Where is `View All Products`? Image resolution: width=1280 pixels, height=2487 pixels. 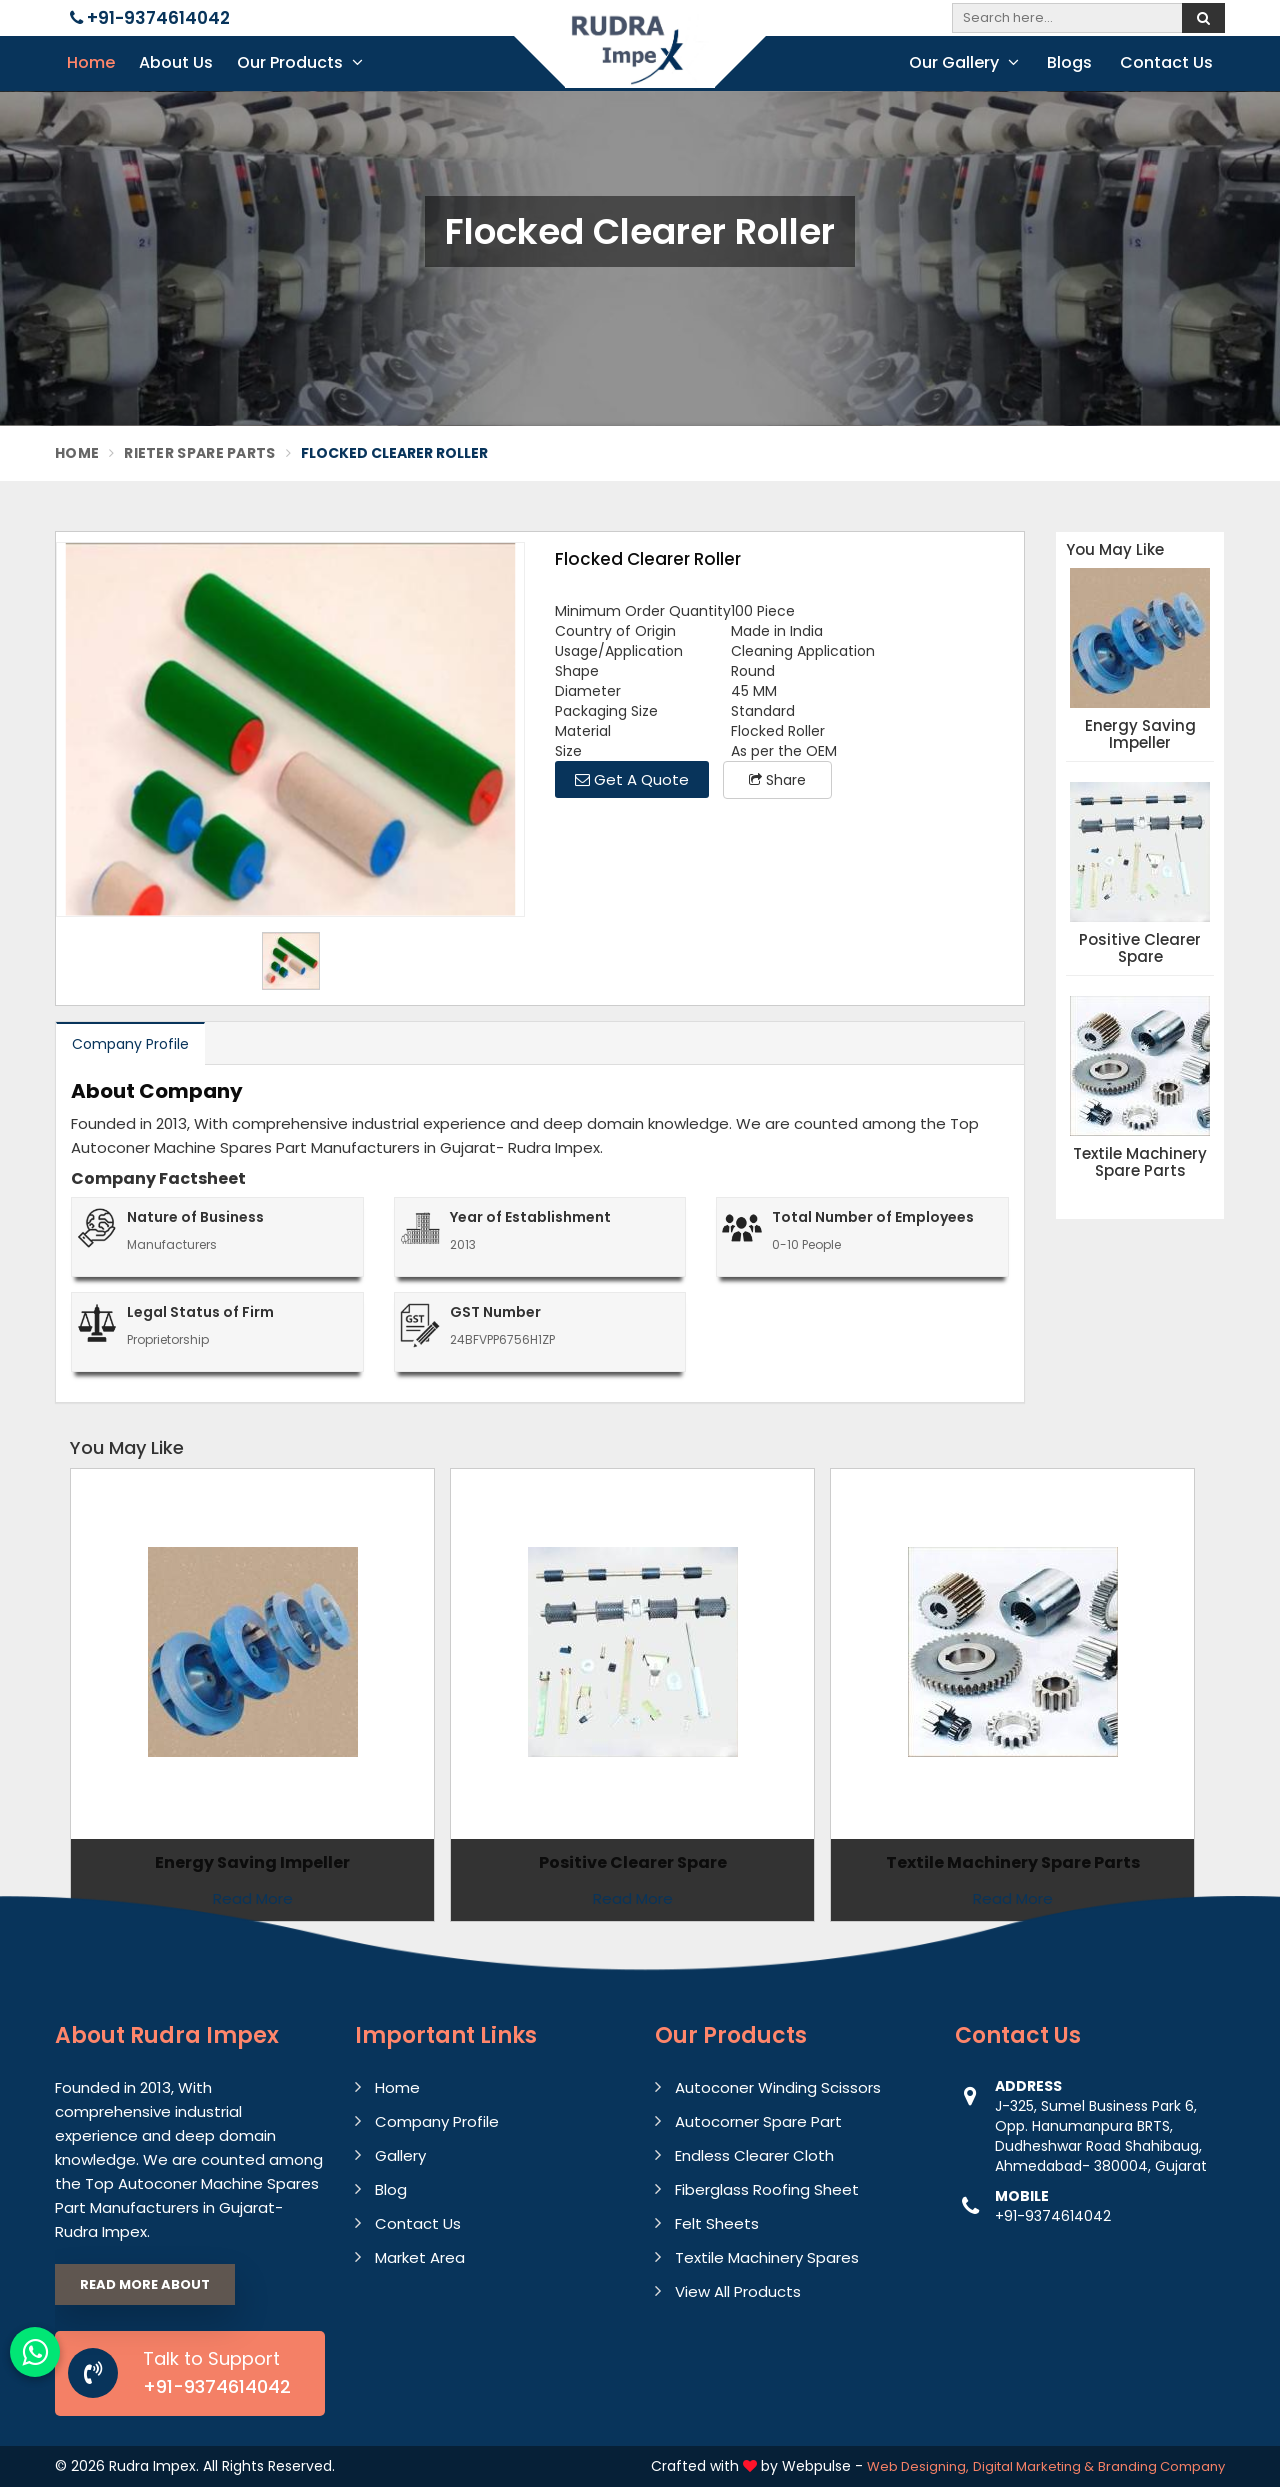 View All Products is located at coordinates (738, 2291).